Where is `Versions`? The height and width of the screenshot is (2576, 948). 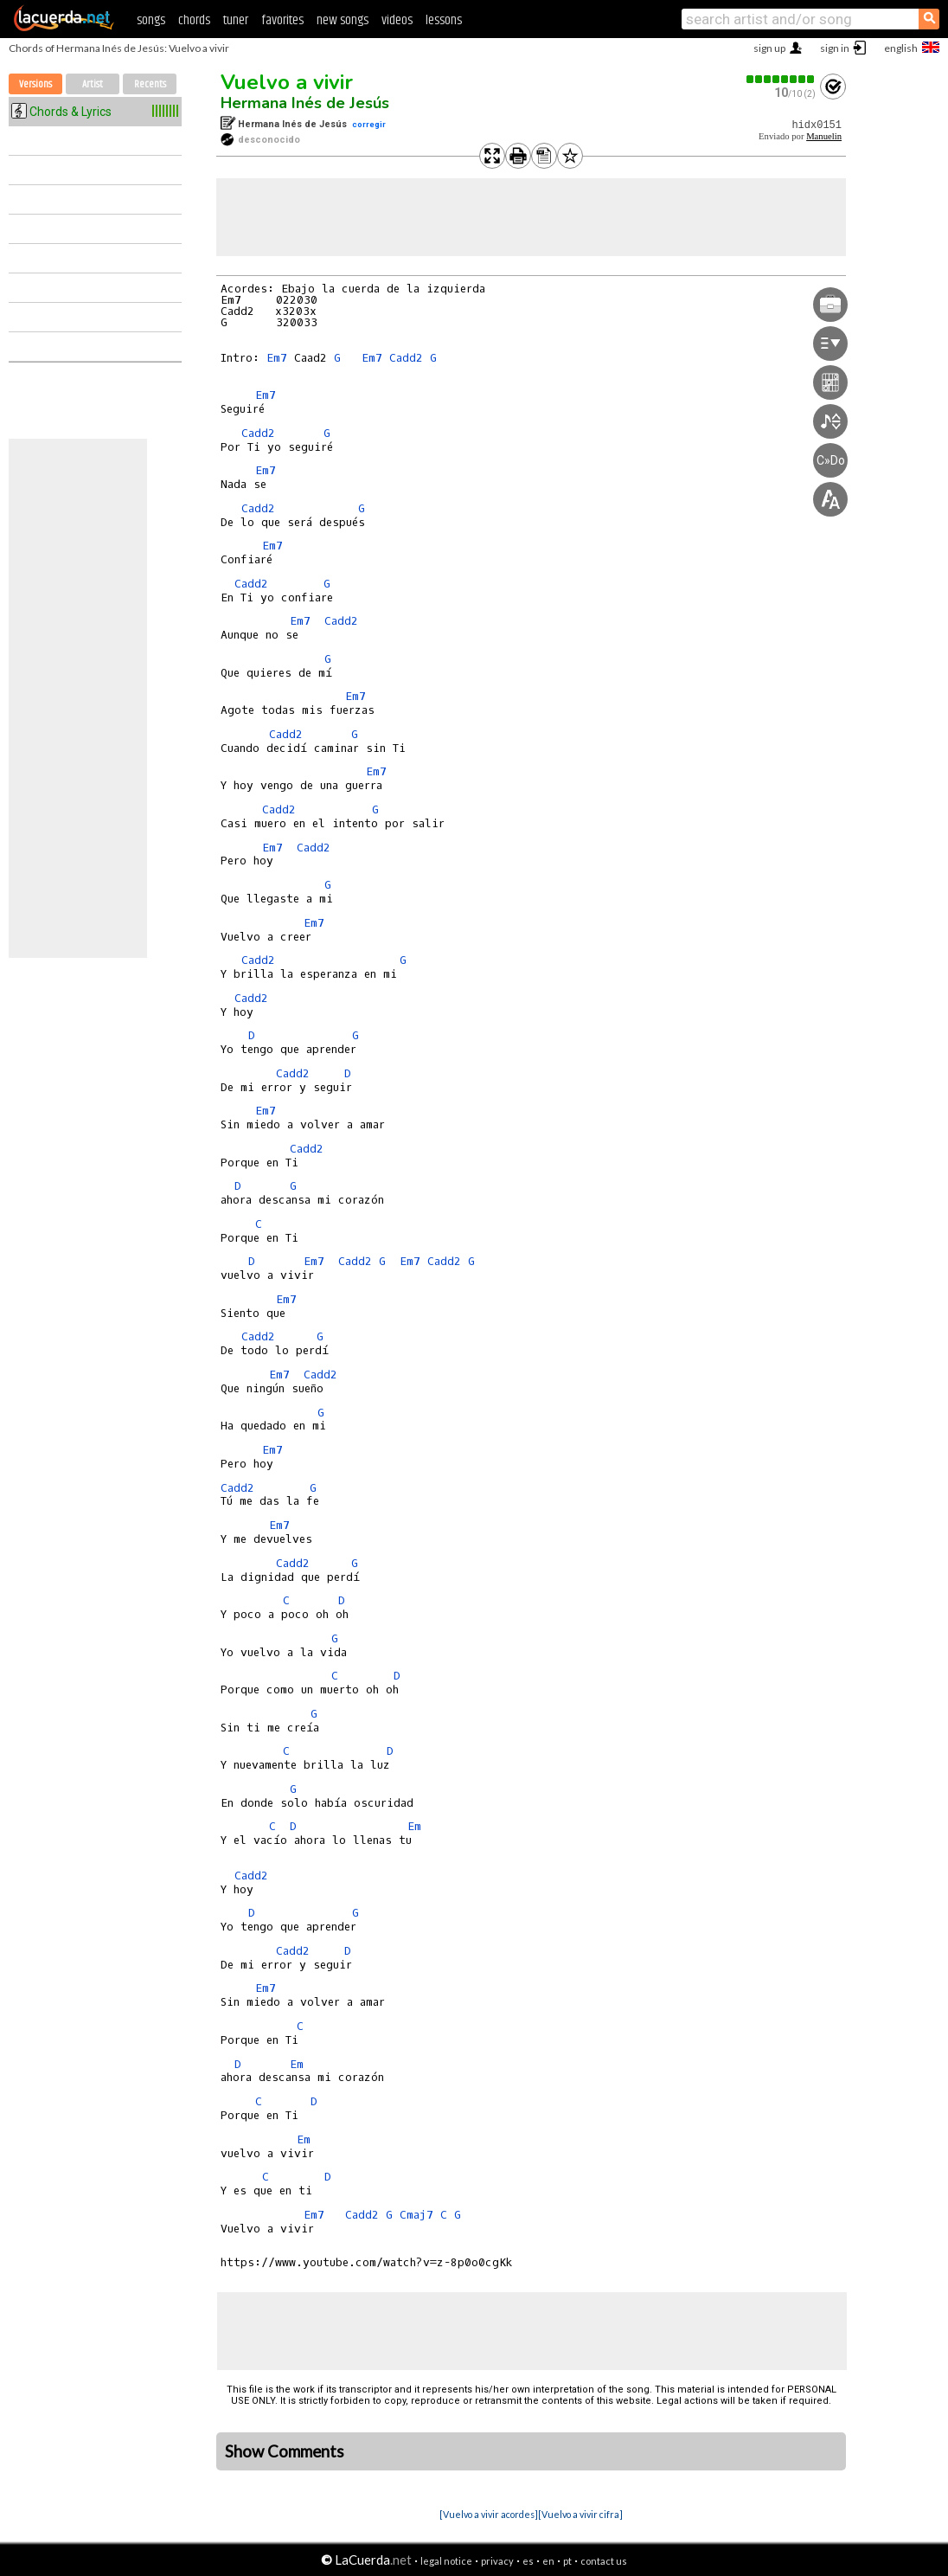 Versions is located at coordinates (35, 84).